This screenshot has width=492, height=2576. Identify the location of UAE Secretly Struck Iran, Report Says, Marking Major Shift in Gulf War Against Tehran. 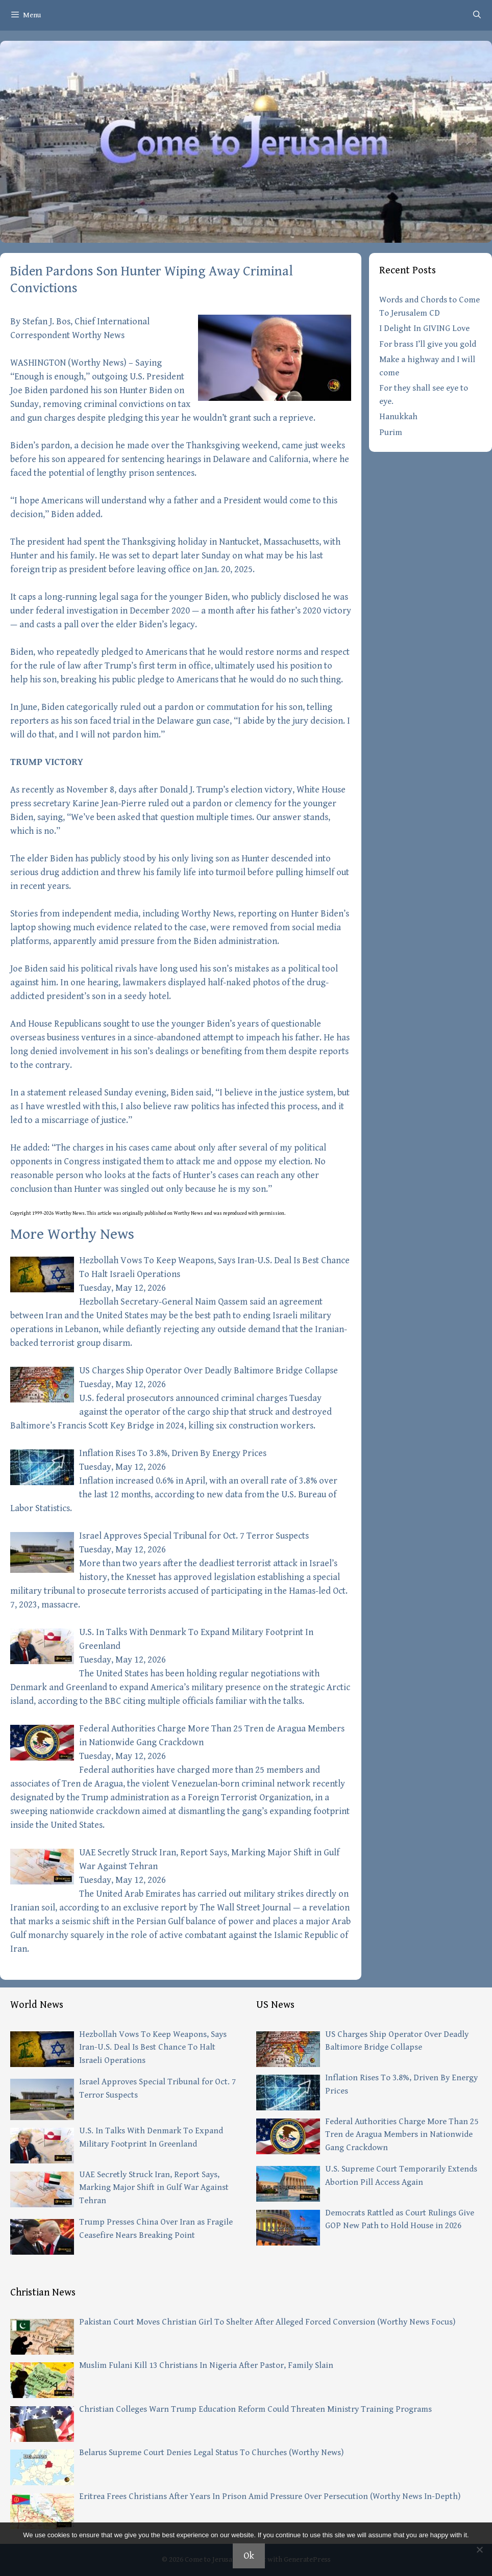
(154, 2188).